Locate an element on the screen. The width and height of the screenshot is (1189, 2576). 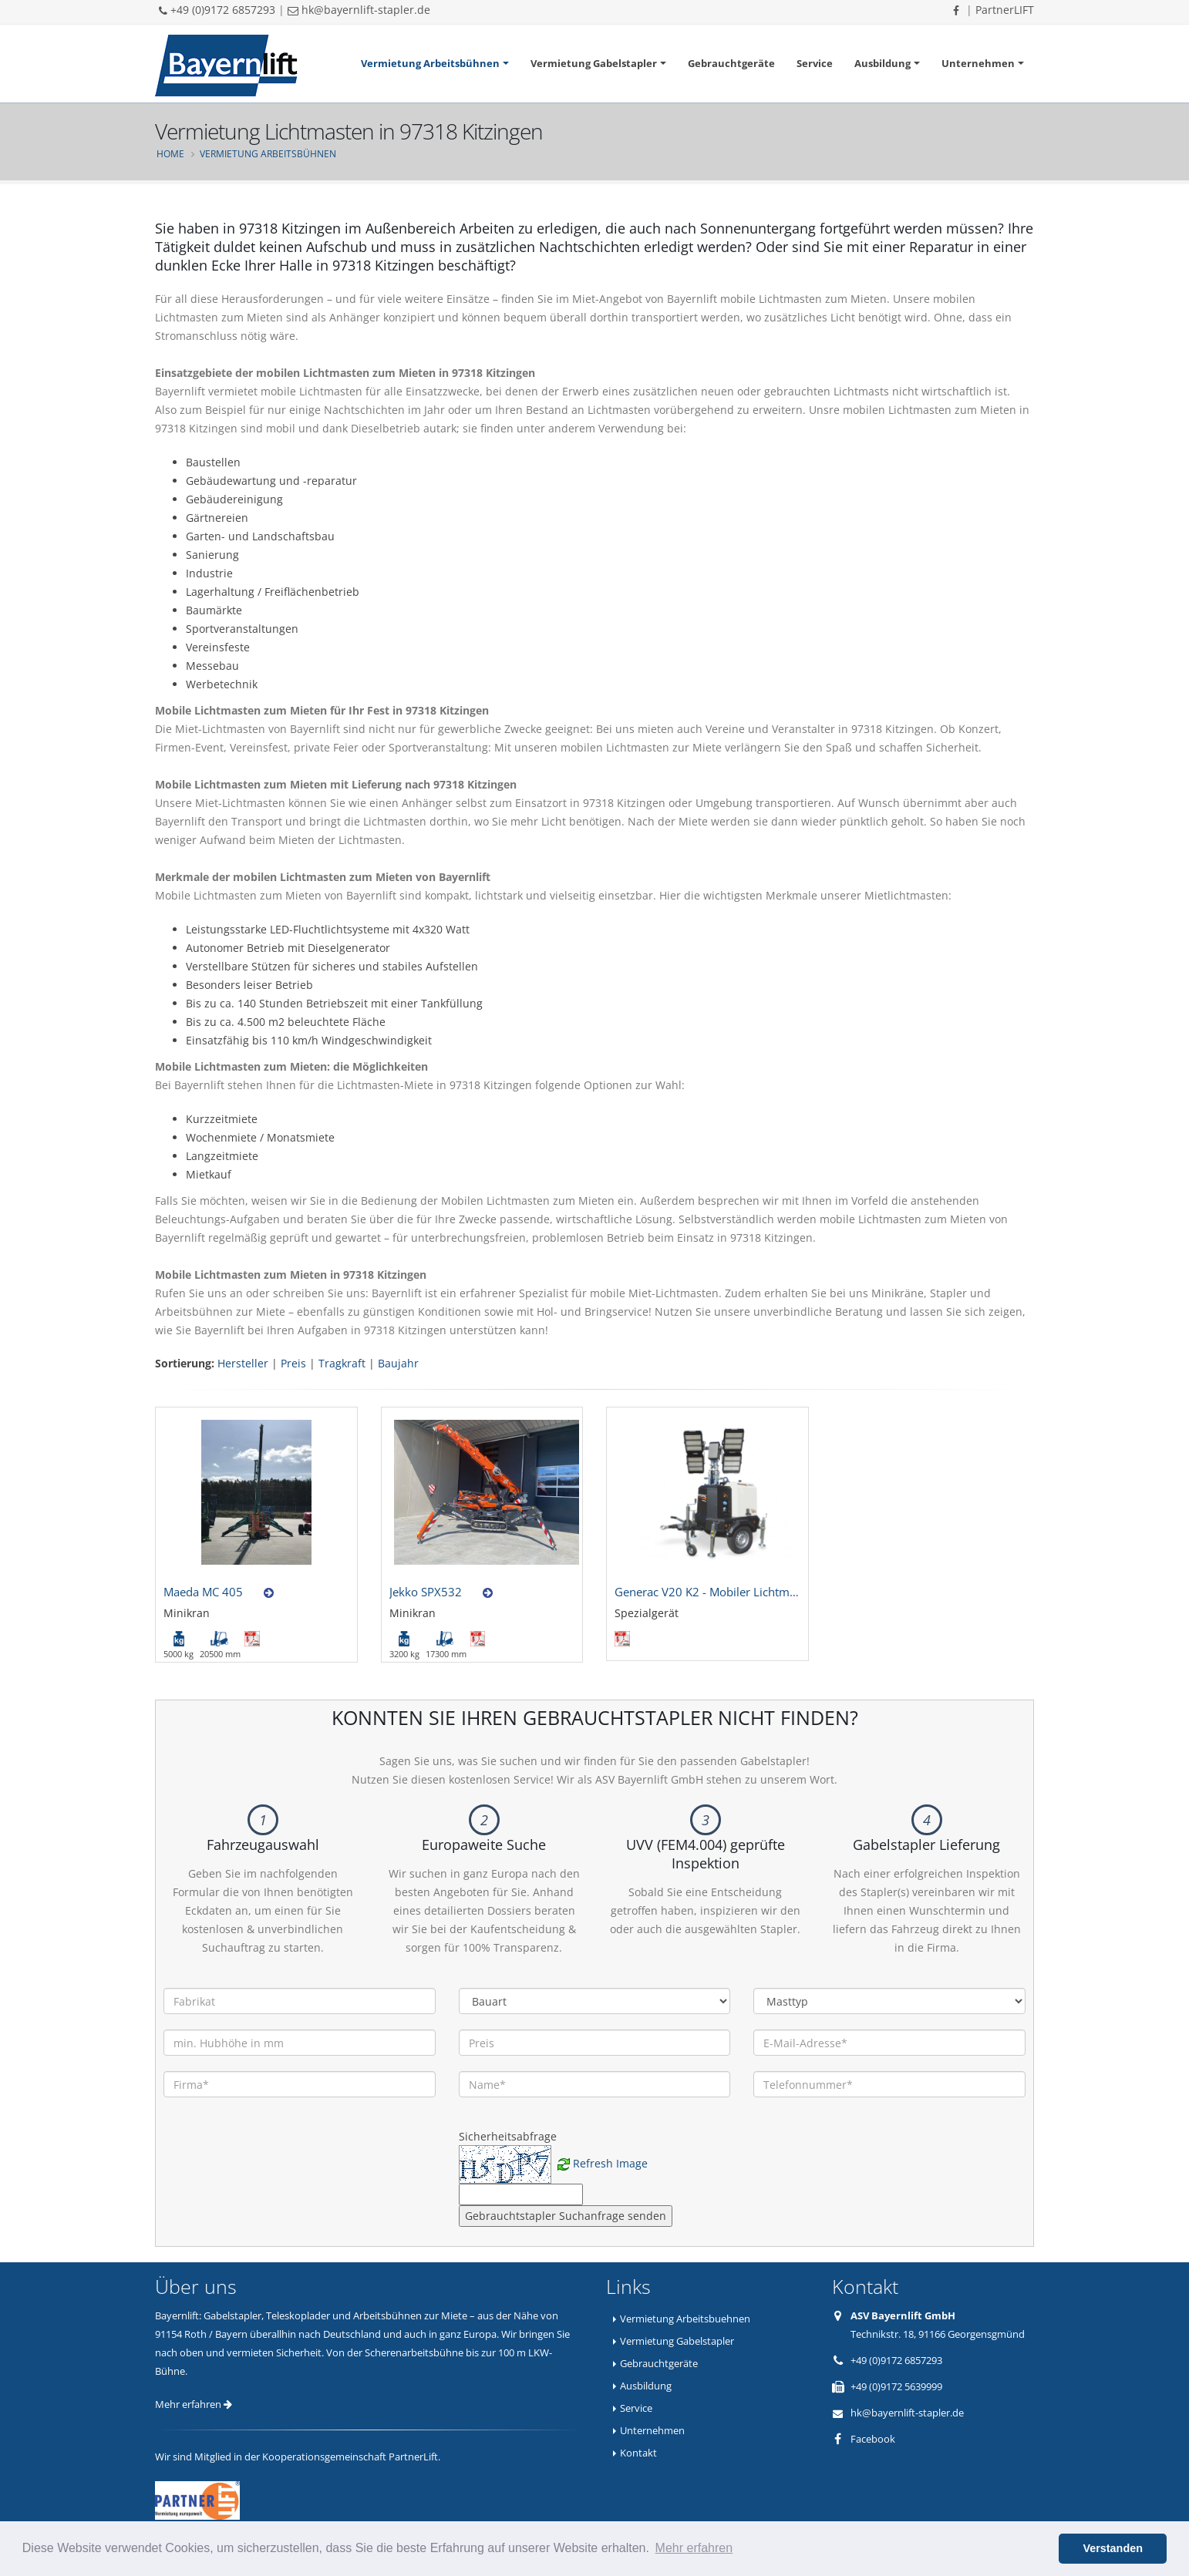
Unternehmen is located at coordinates (978, 63).